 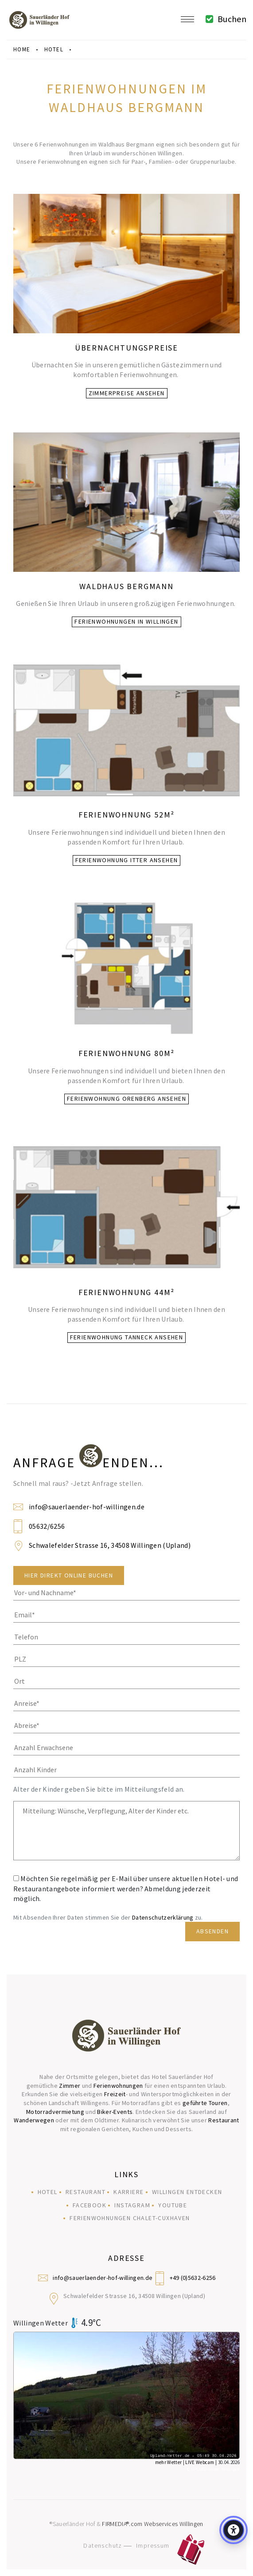 What do you see at coordinates (213, 2469) in the screenshot?
I see `© UPLAND-Wetter Willingen` at bounding box center [213, 2469].